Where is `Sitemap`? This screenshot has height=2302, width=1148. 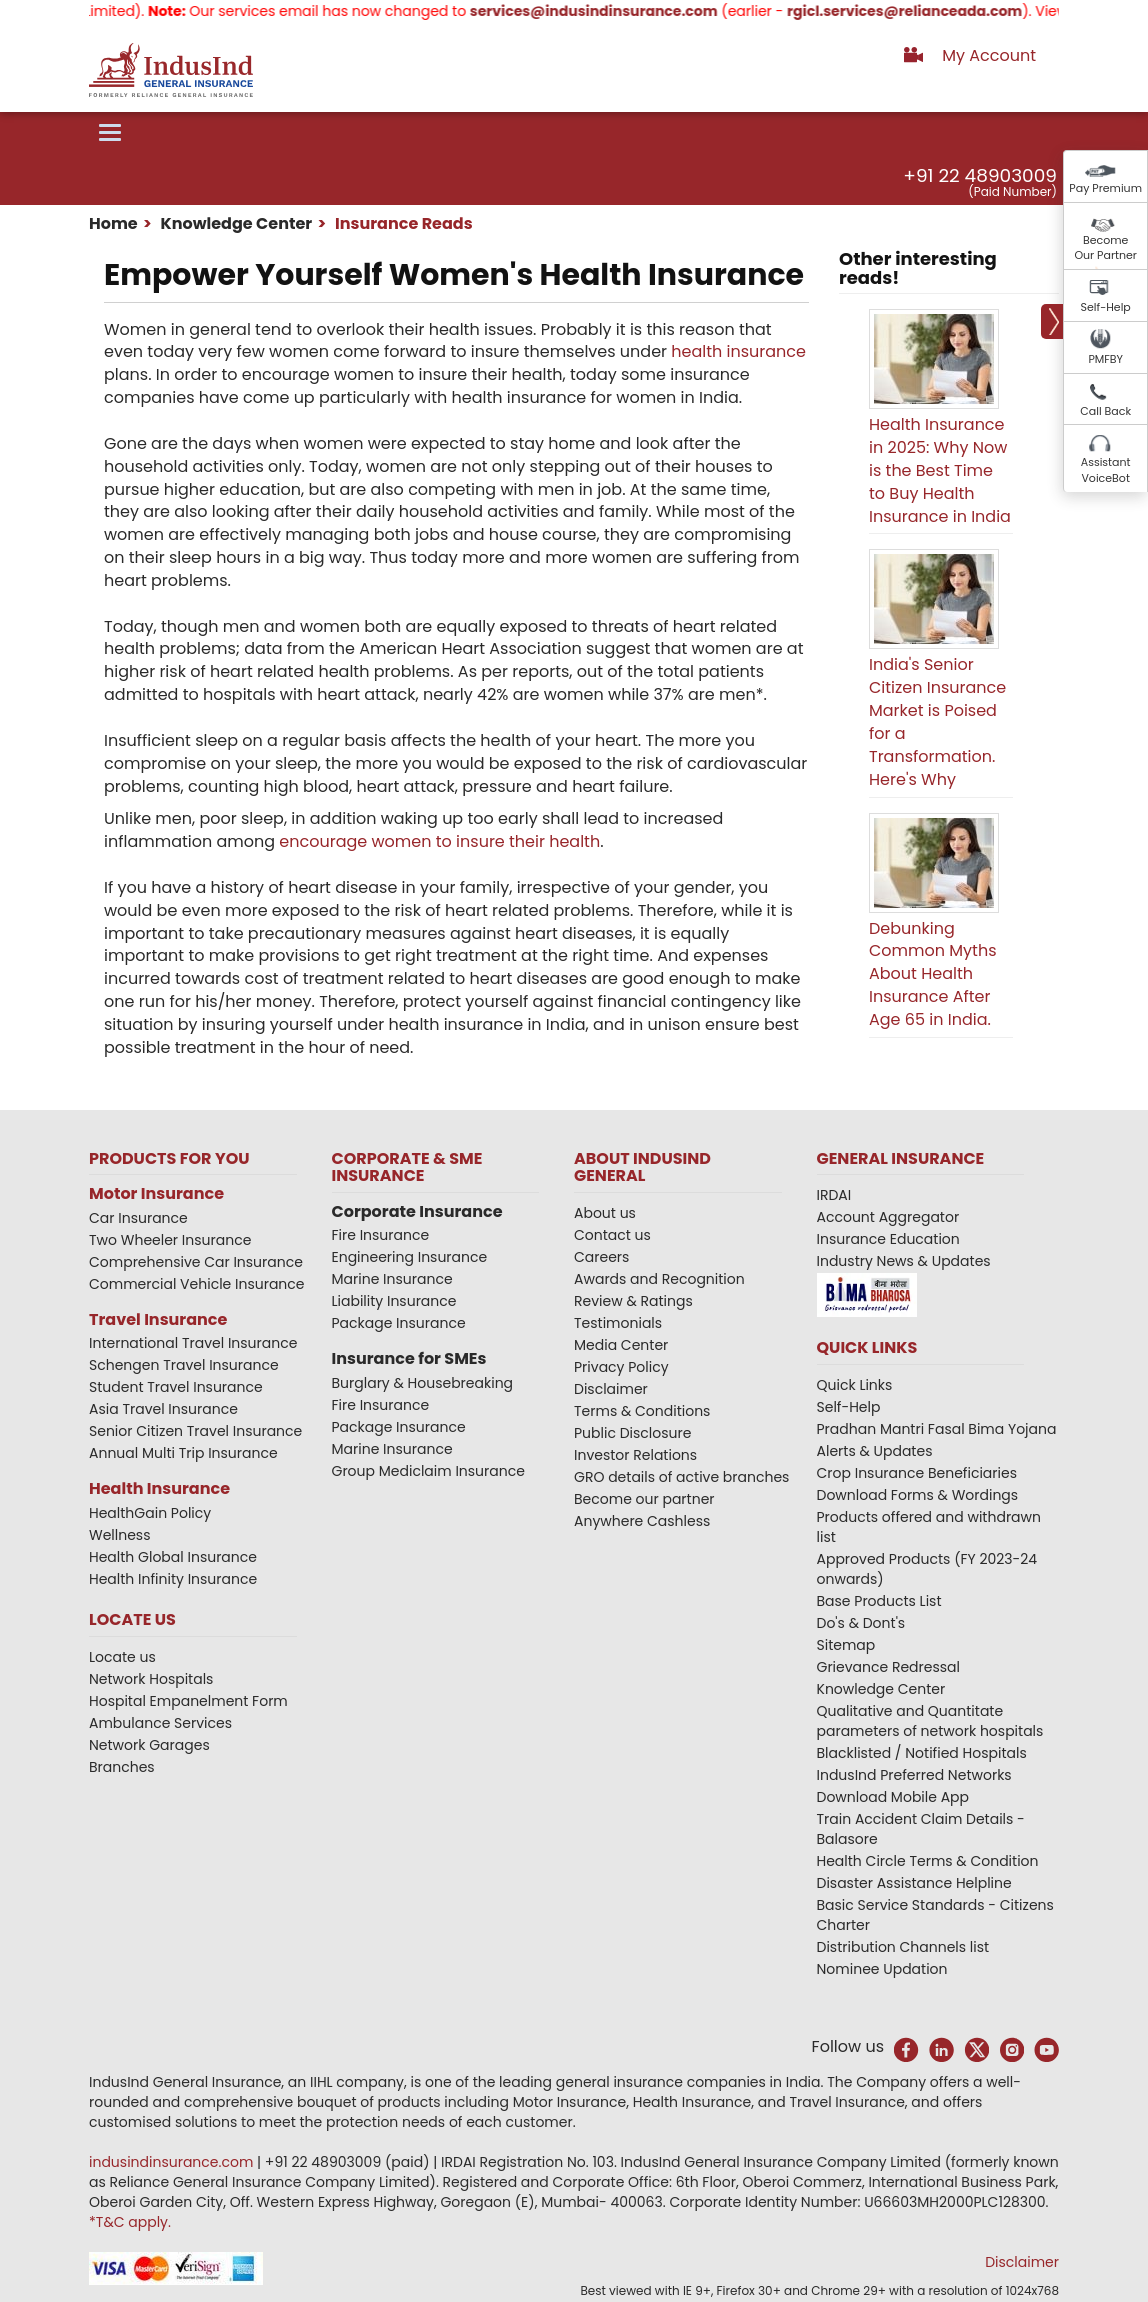 Sitemap is located at coordinates (846, 1645).